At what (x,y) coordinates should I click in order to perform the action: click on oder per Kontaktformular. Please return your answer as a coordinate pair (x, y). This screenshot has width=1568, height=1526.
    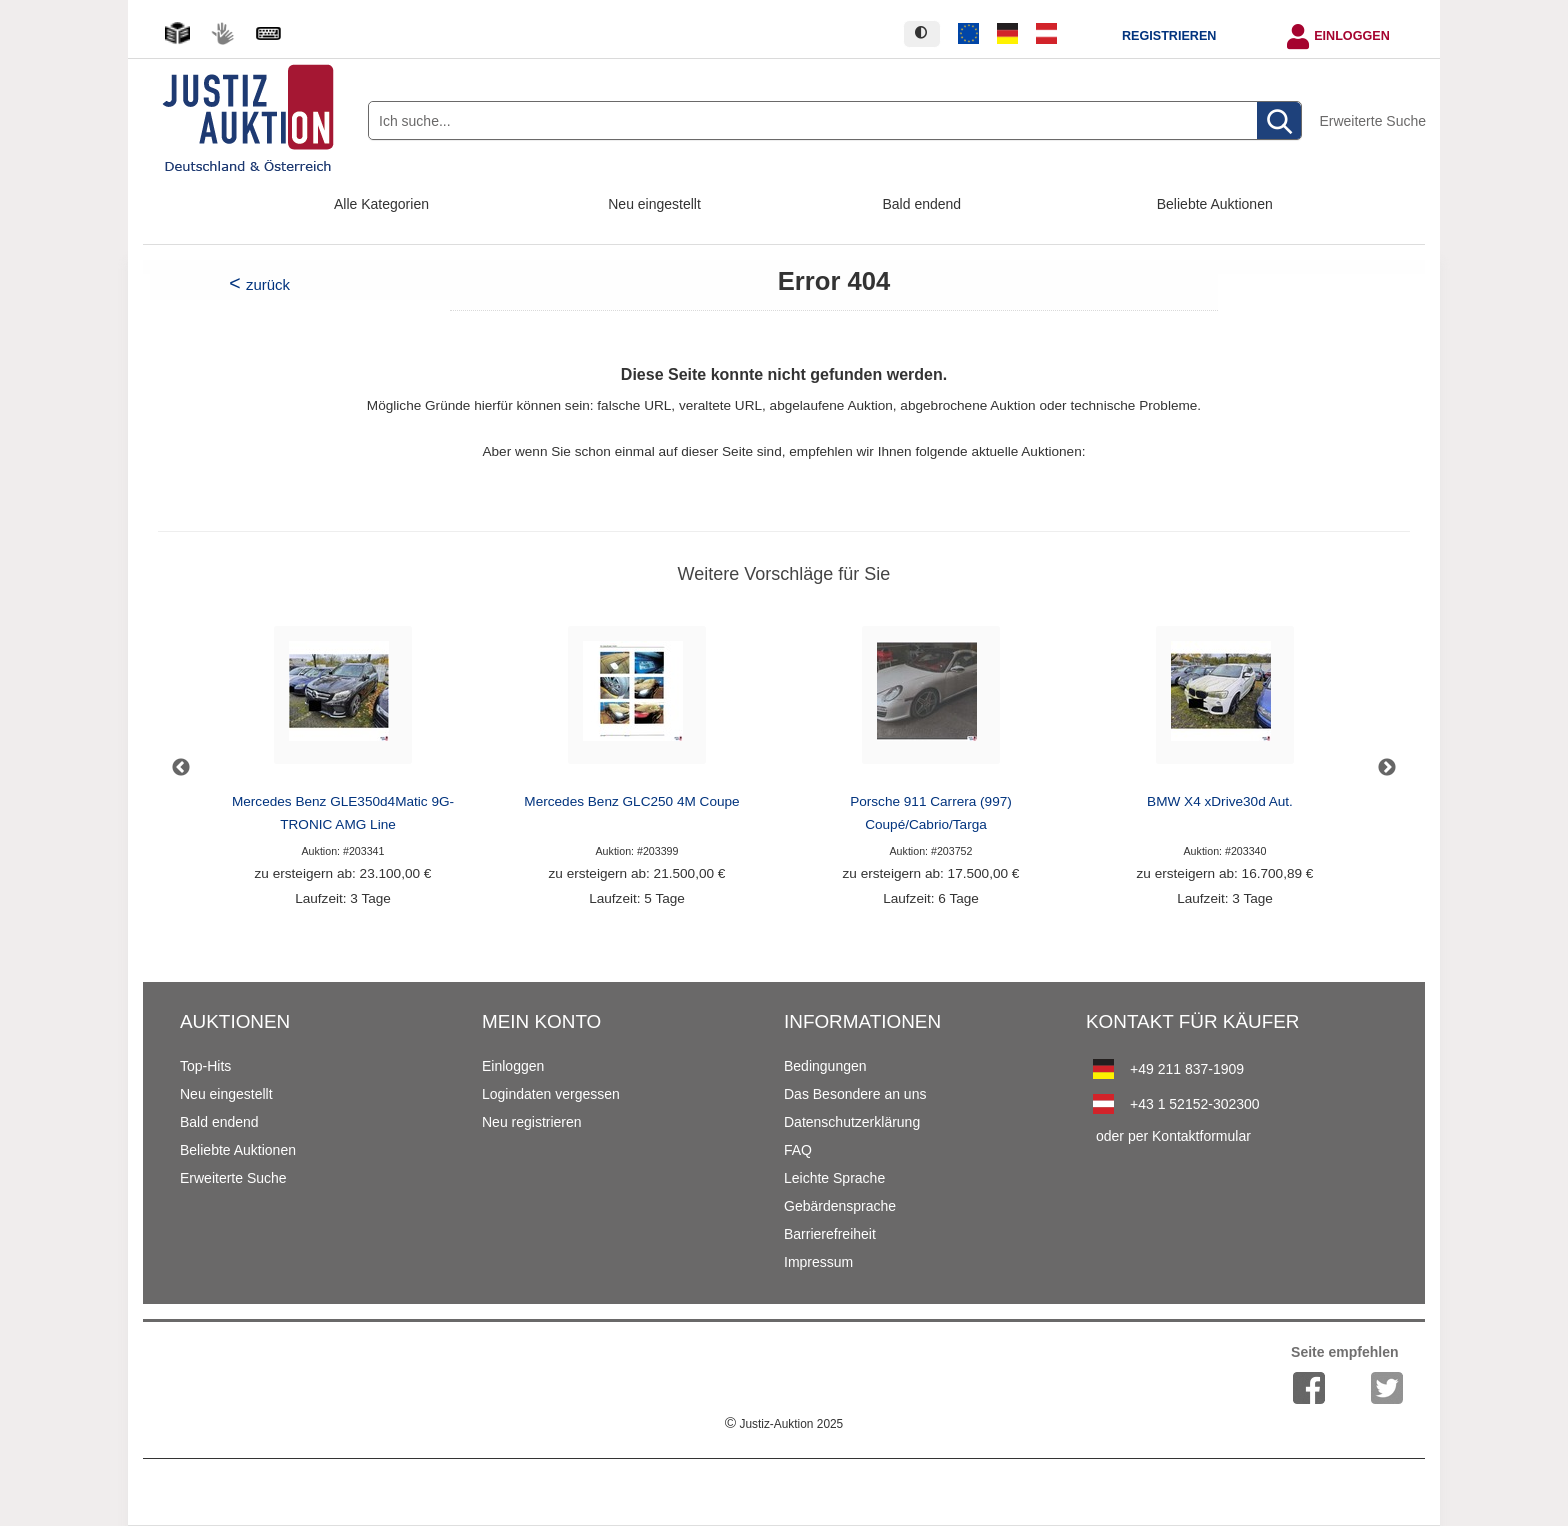
    Looking at the image, I should click on (1173, 1136).